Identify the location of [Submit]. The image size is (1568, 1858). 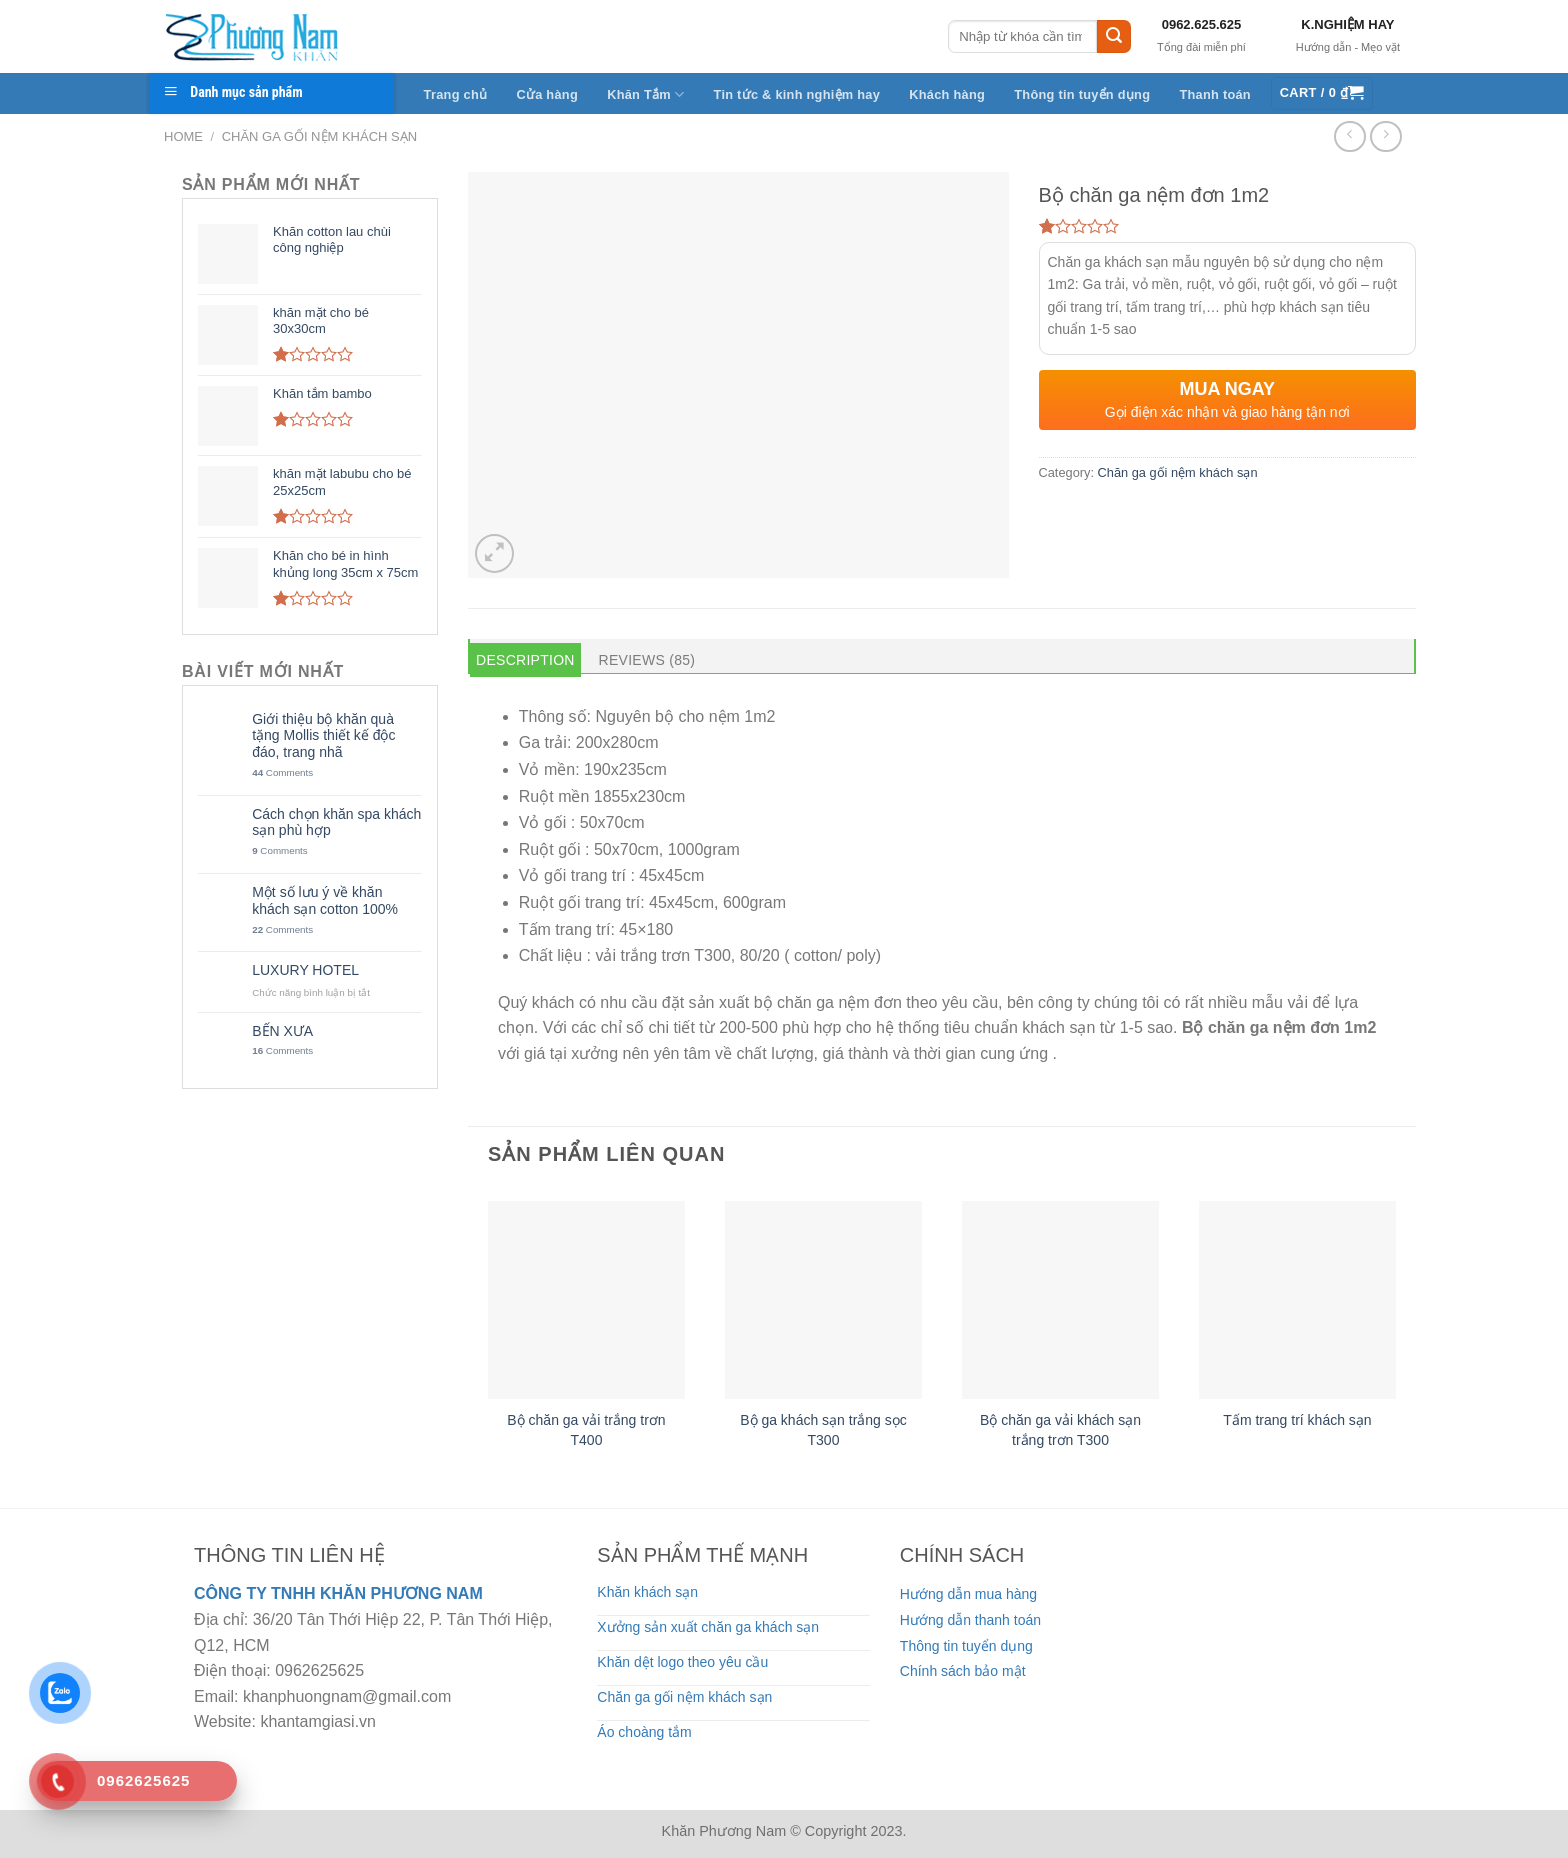
(1114, 37).